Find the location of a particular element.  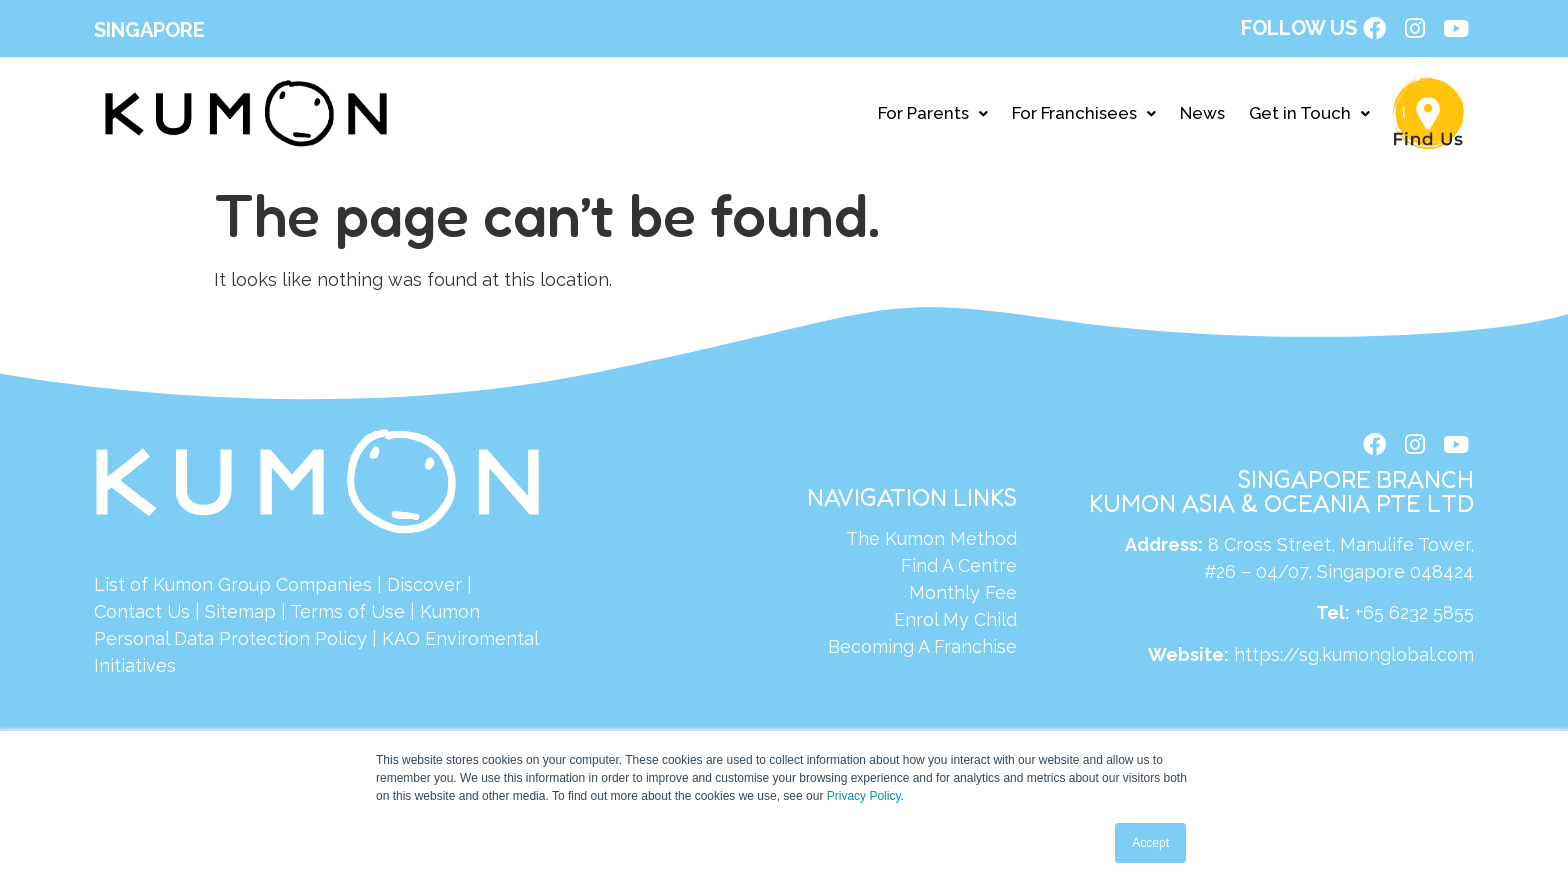

Find A Centre is located at coordinates (959, 568).